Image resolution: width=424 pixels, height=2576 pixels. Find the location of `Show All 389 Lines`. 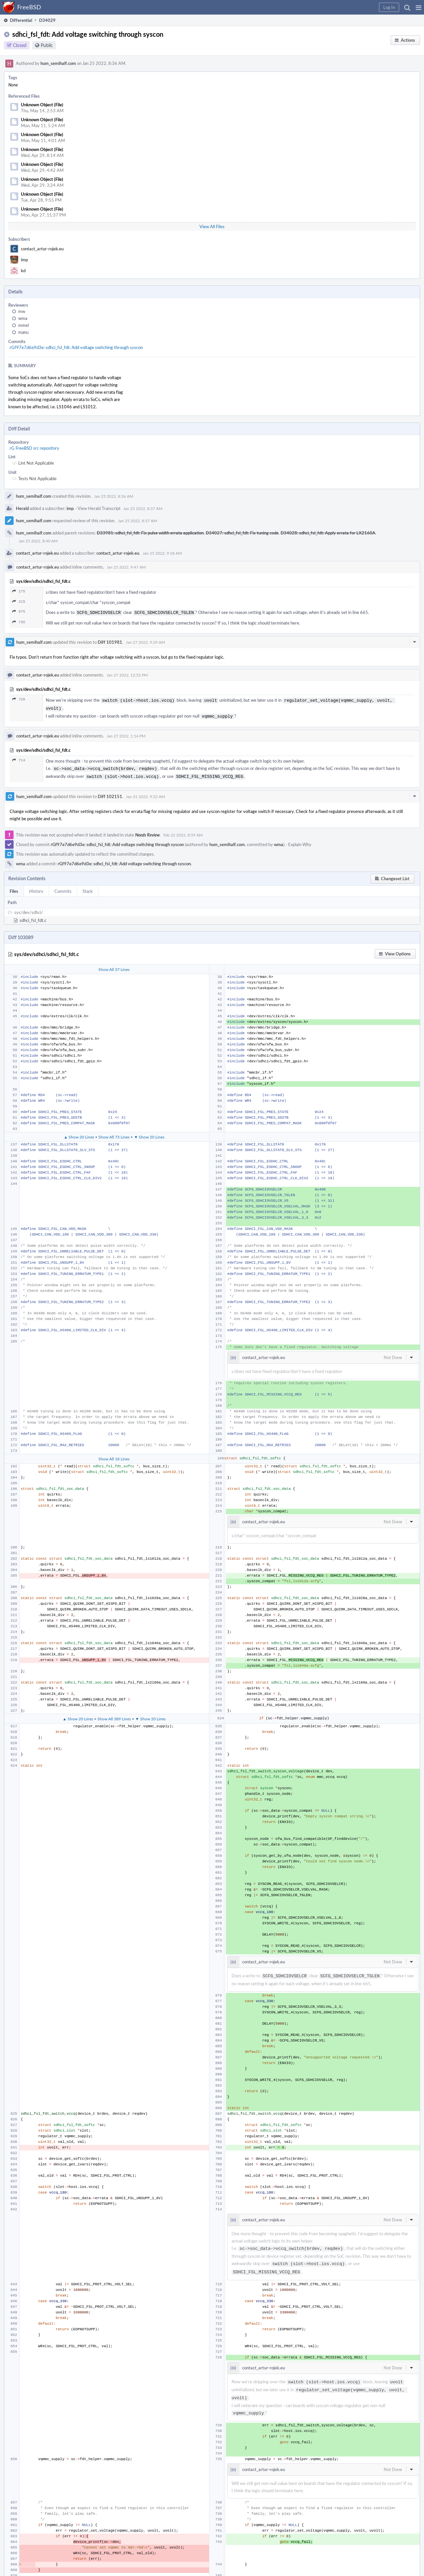

Show All 389 Lines is located at coordinates (114, 1714).